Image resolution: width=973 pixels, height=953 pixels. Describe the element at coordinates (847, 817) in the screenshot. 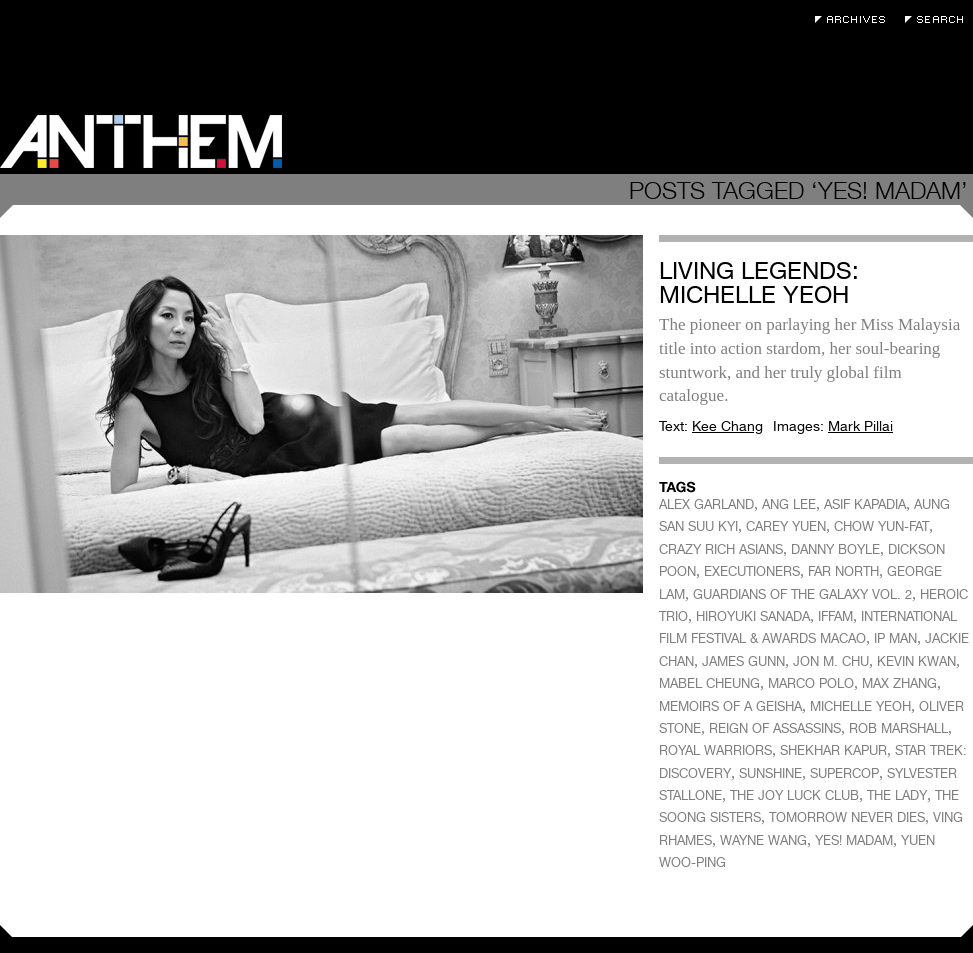

I see `TOMORROW NEVER DIES` at that location.